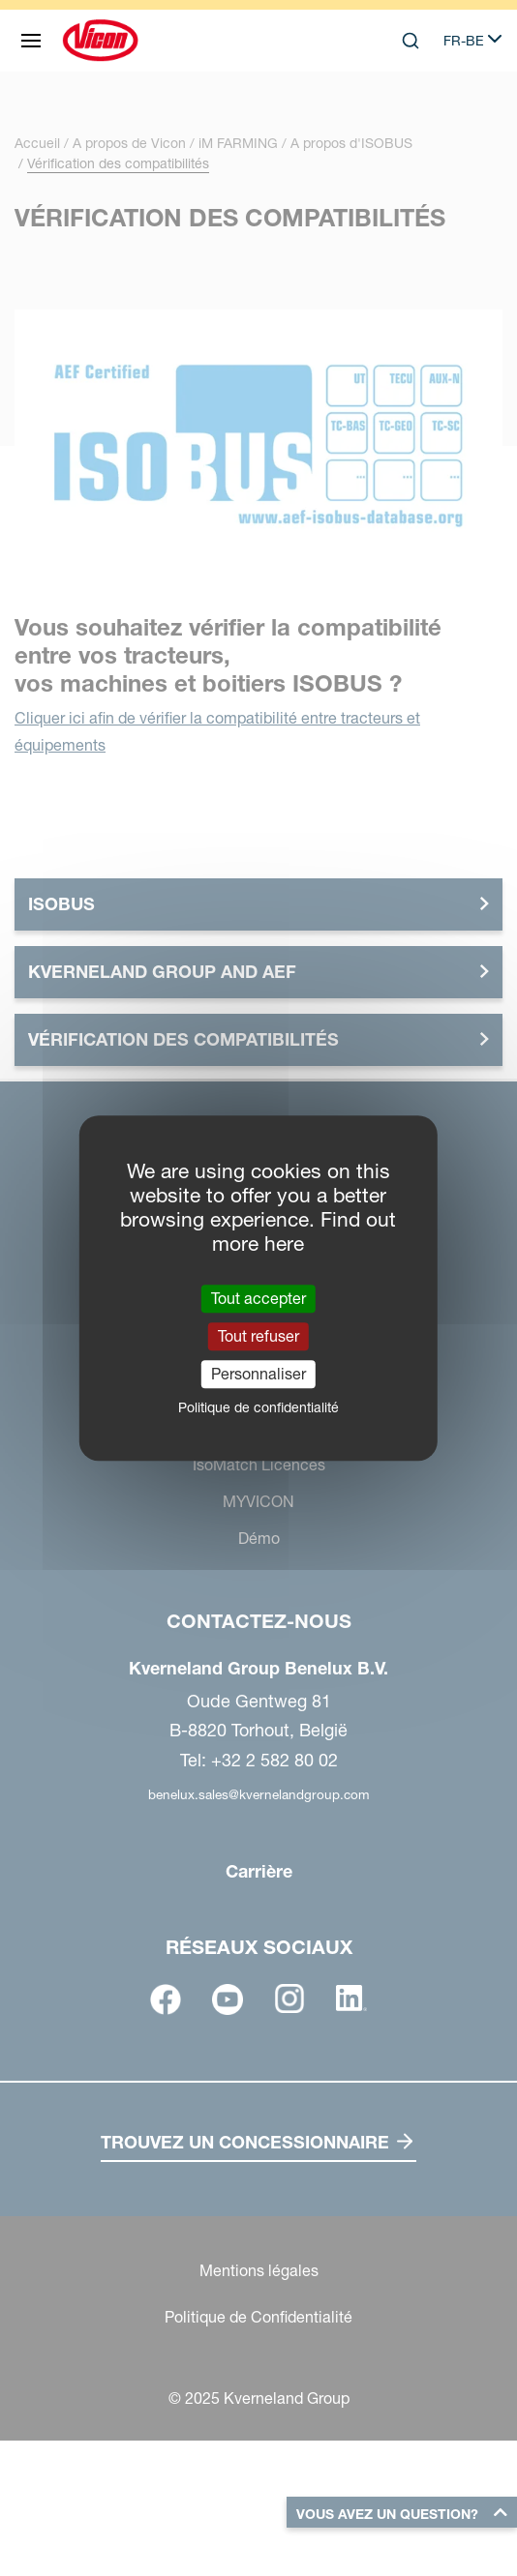 The height and width of the screenshot is (2576, 517). What do you see at coordinates (410, 40) in the screenshot?
I see `[Search]` at bounding box center [410, 40].